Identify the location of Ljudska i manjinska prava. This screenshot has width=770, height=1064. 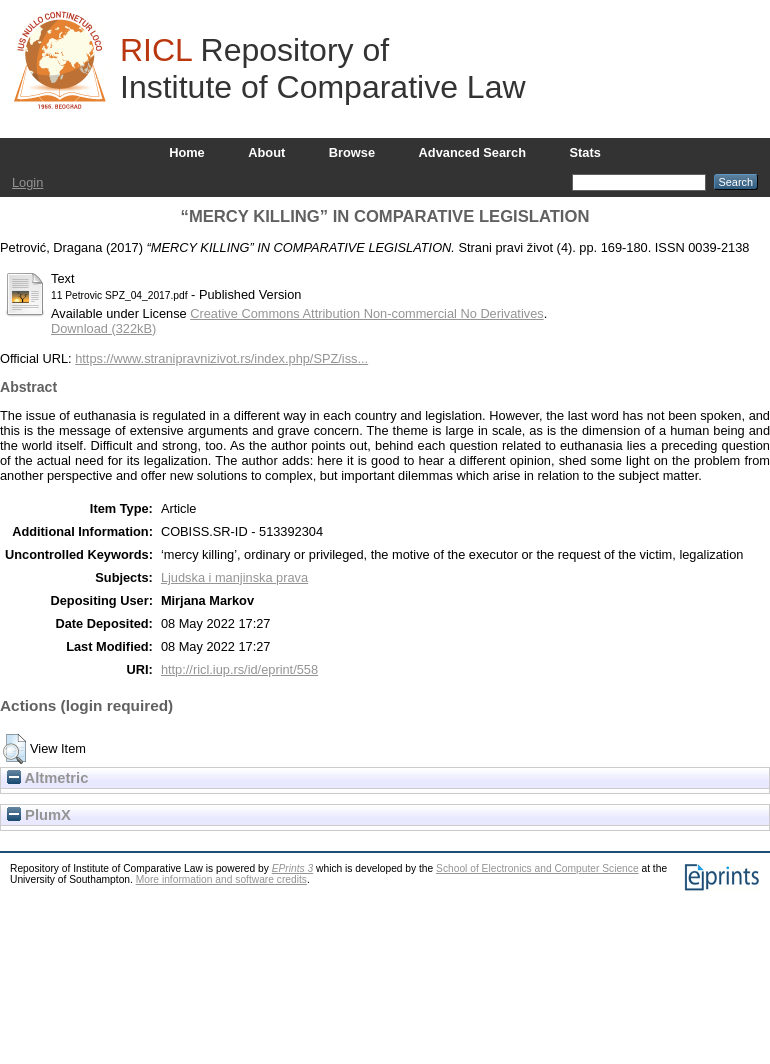
(234, 577).